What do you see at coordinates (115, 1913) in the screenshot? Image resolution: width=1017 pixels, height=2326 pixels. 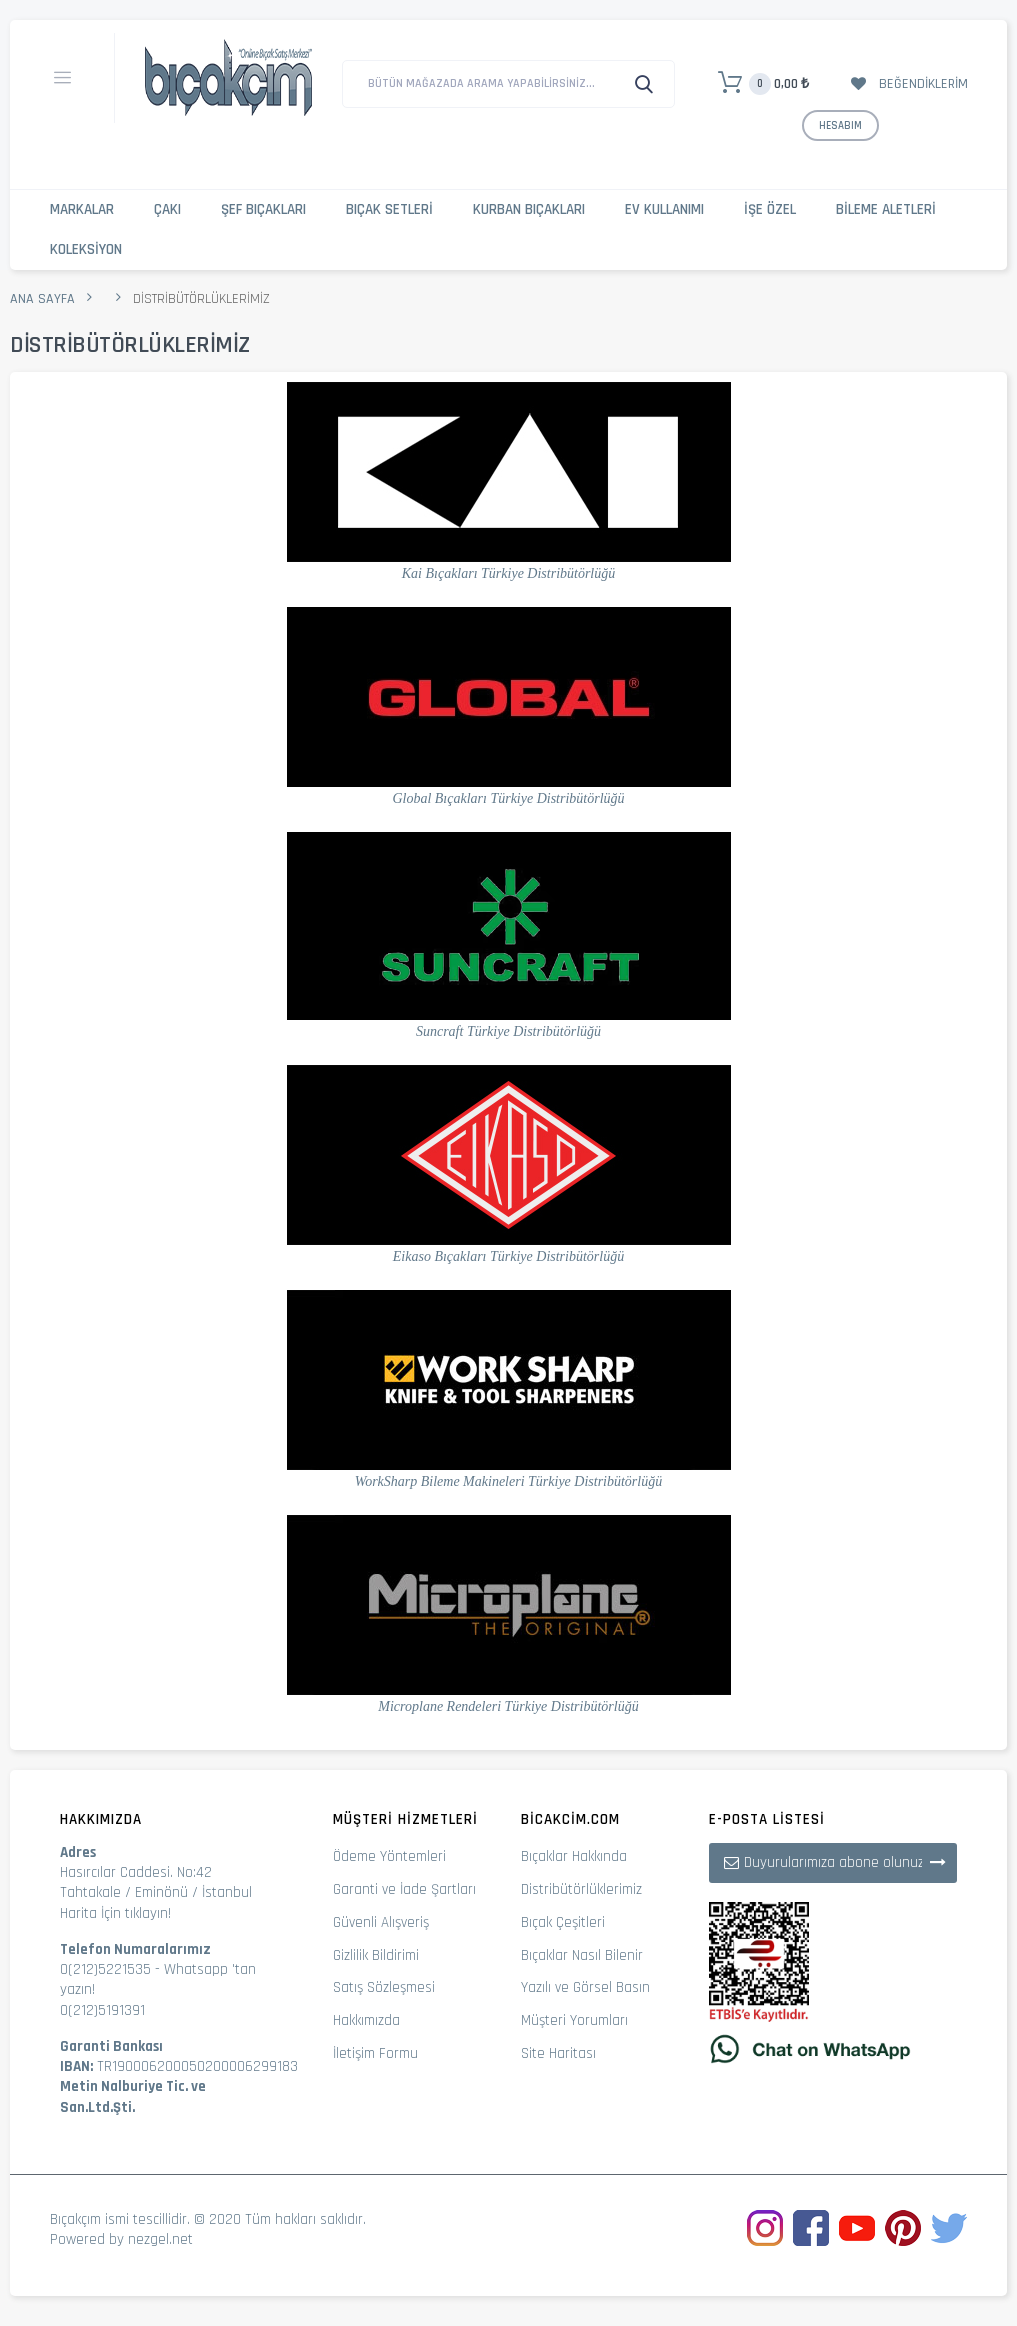 I see `Harita İçin tıklayın!` at bounding box center [115, 1913].